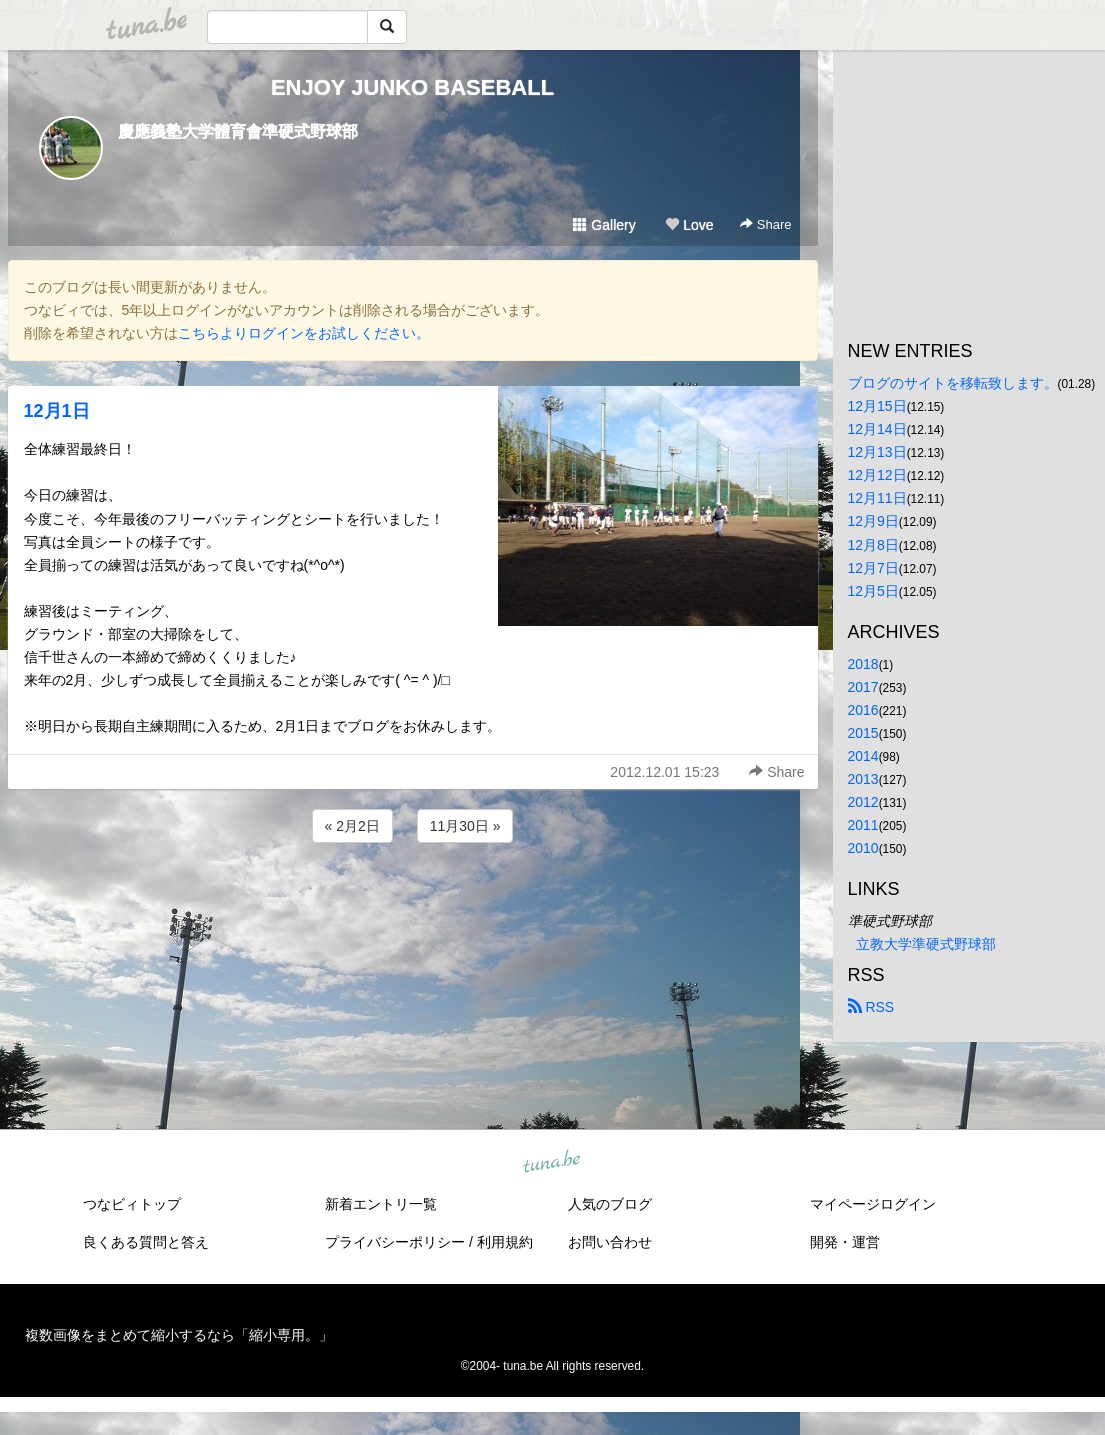 Image resolution: width=1105 pixels, height=1435 pixels. Describe the element at coordinates (877, 429) in the screenshot. I see `12月14日` at that location.